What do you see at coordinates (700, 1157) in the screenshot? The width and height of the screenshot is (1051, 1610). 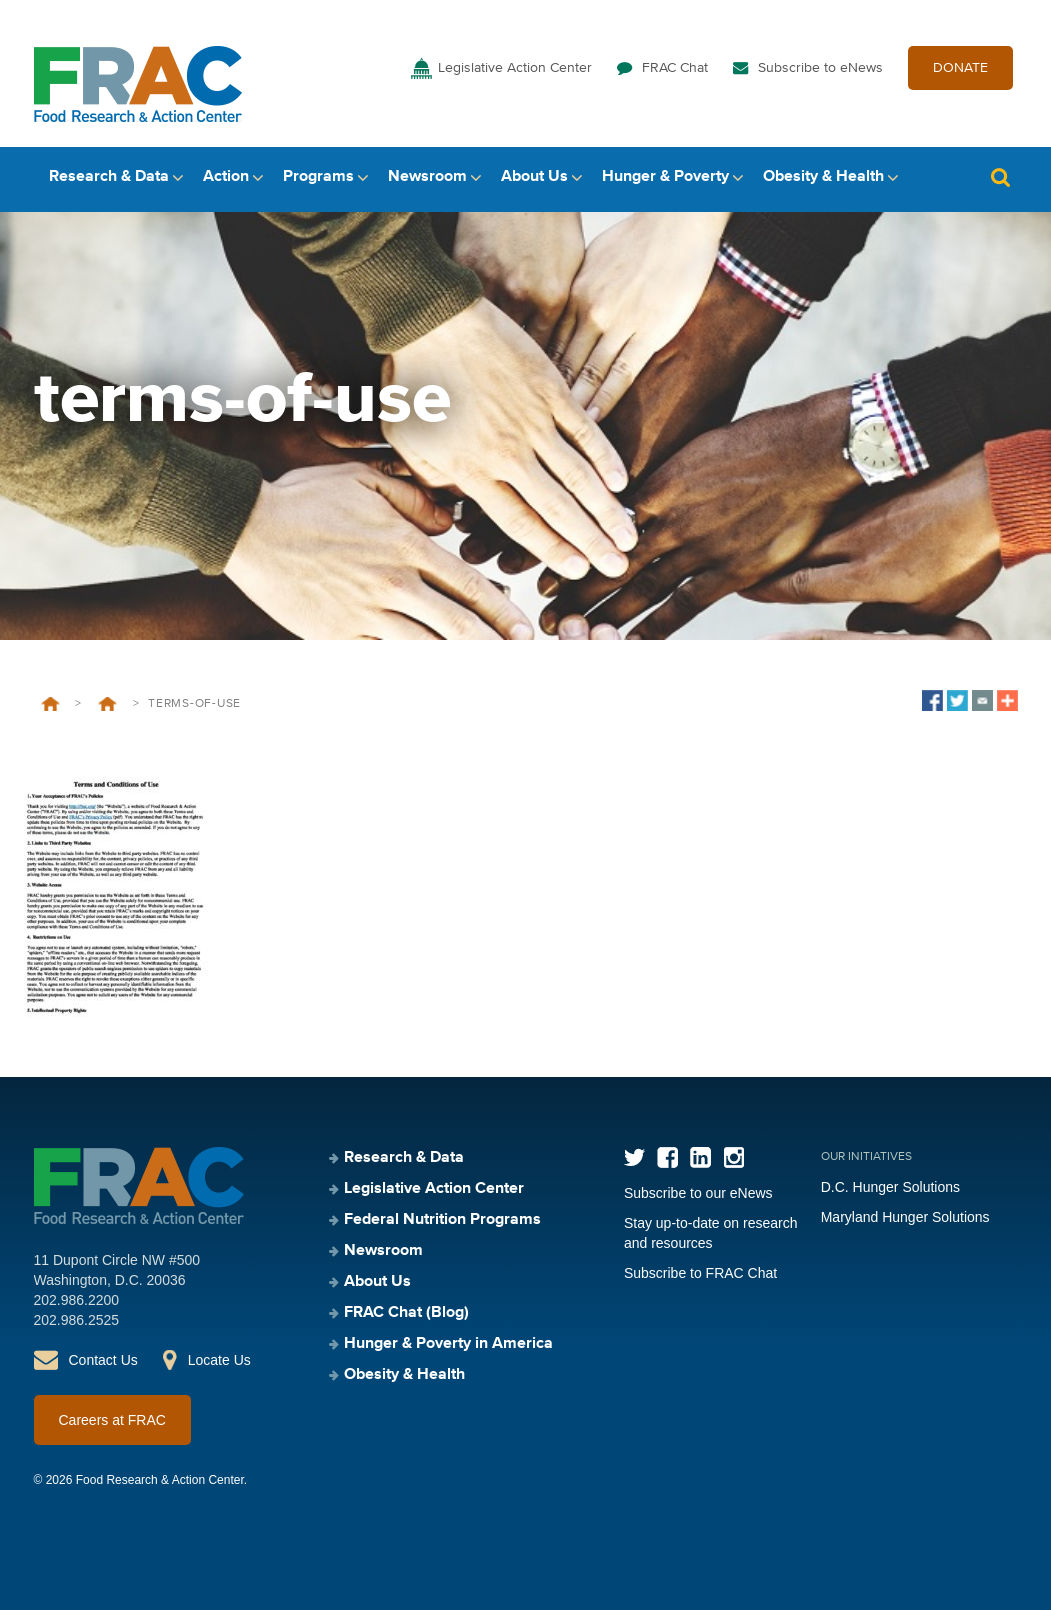 I see `LinkedIn` at bounding box center [700, 1157].